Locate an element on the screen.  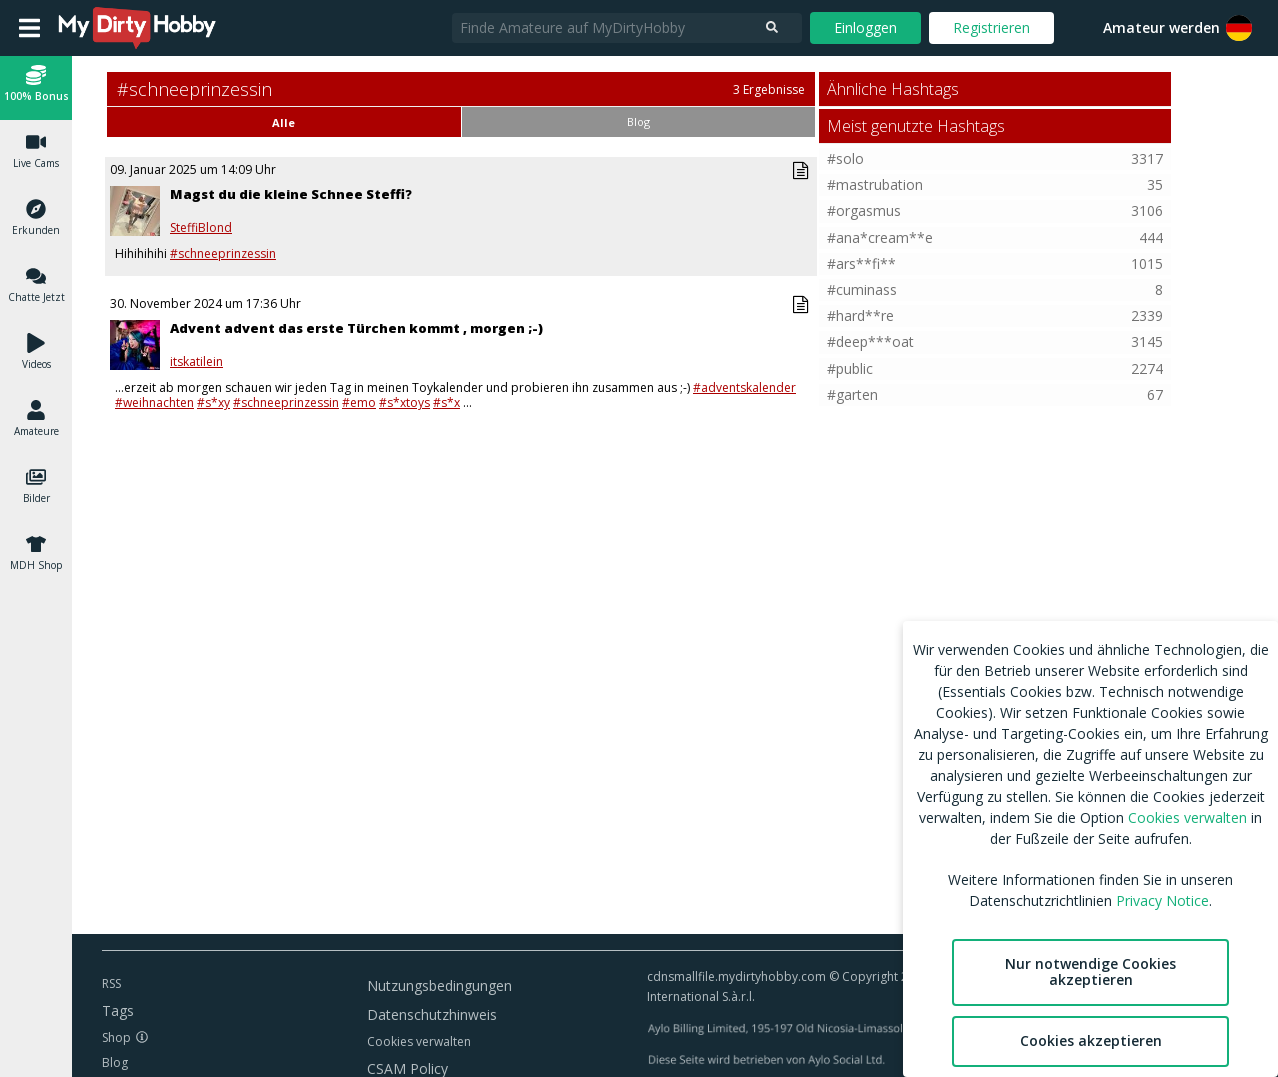
itskatilein is located at coordinates (196, 362).